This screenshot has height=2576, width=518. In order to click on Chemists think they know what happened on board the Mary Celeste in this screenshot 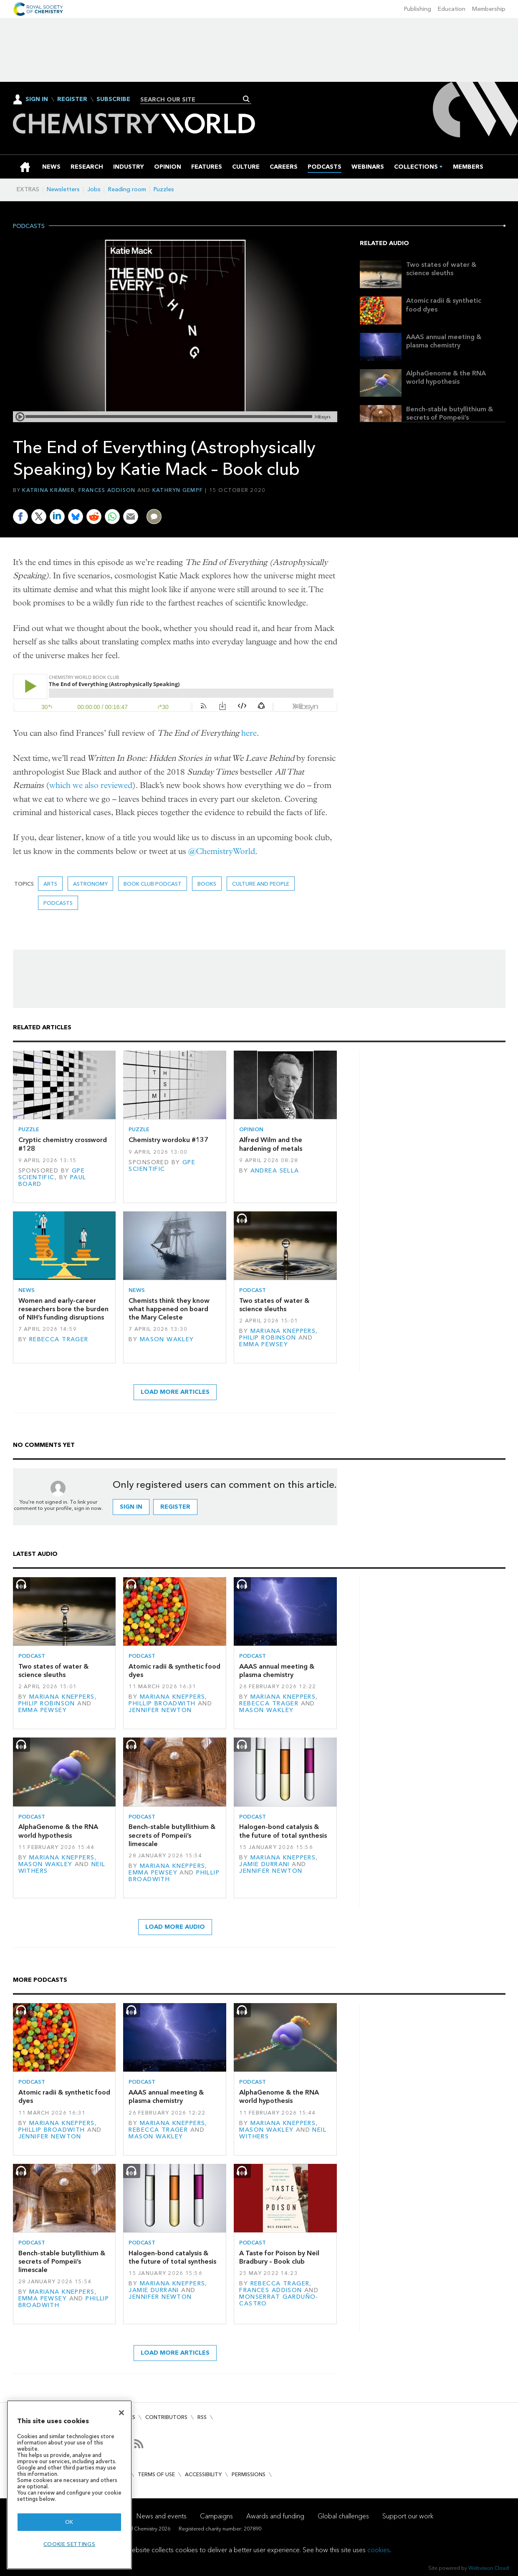, I will do `click(169, 1309)`.